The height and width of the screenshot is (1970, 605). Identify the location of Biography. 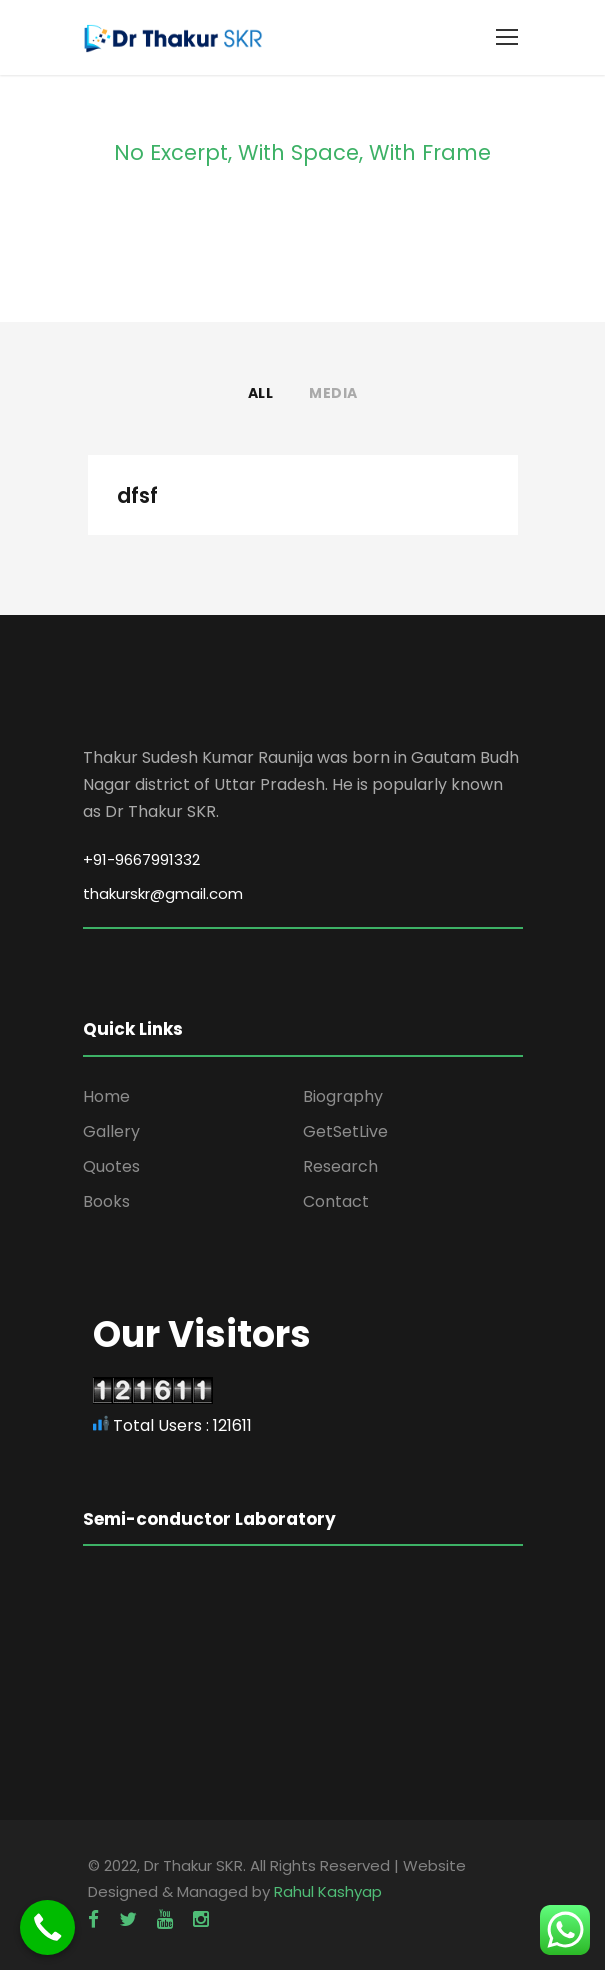
(343, 1096).